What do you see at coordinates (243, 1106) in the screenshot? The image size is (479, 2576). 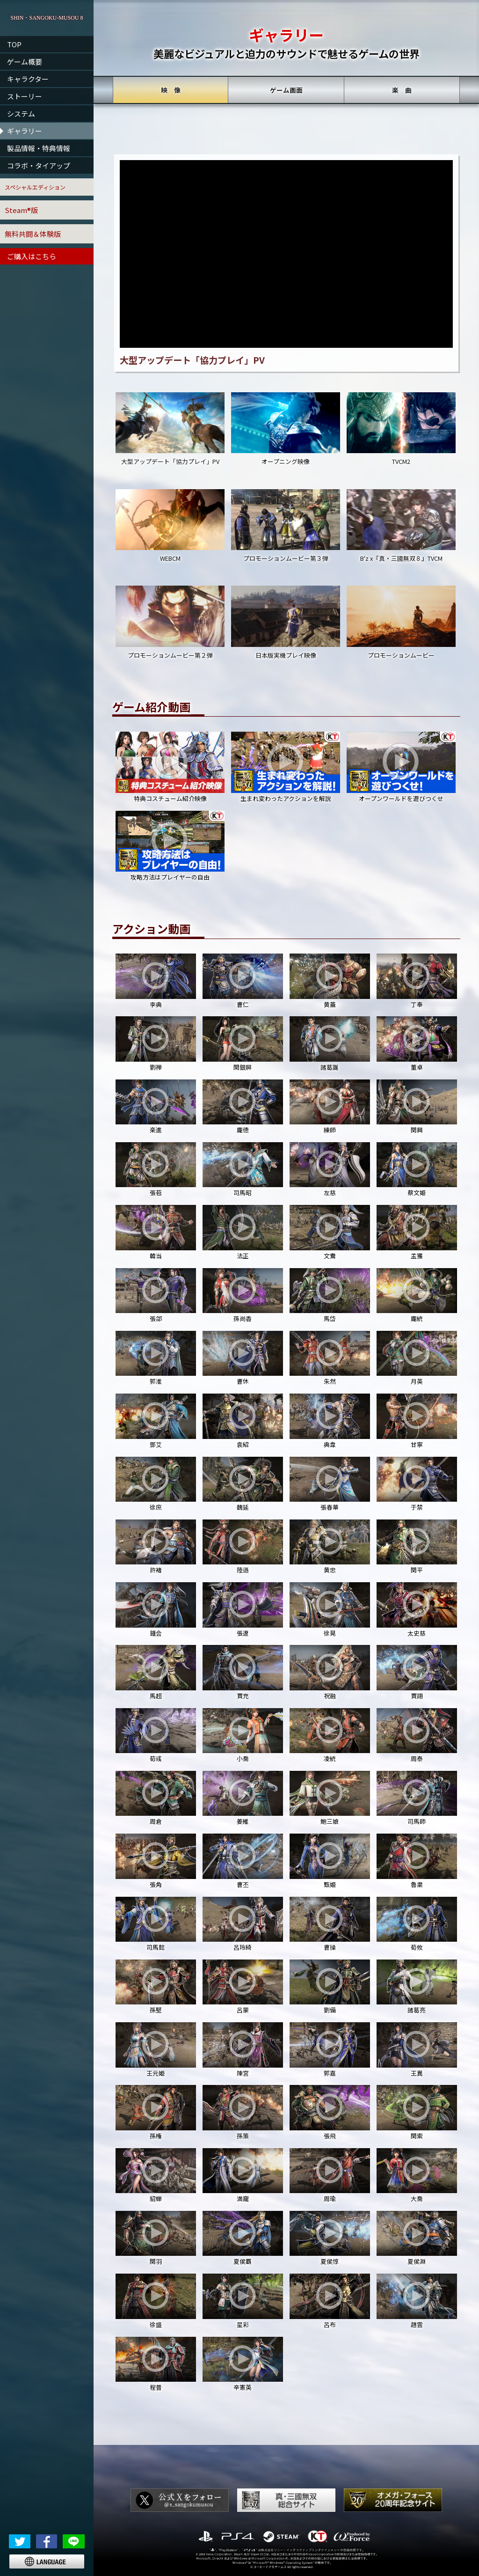 I see `龐徳` at bounding box center [243, 1106].